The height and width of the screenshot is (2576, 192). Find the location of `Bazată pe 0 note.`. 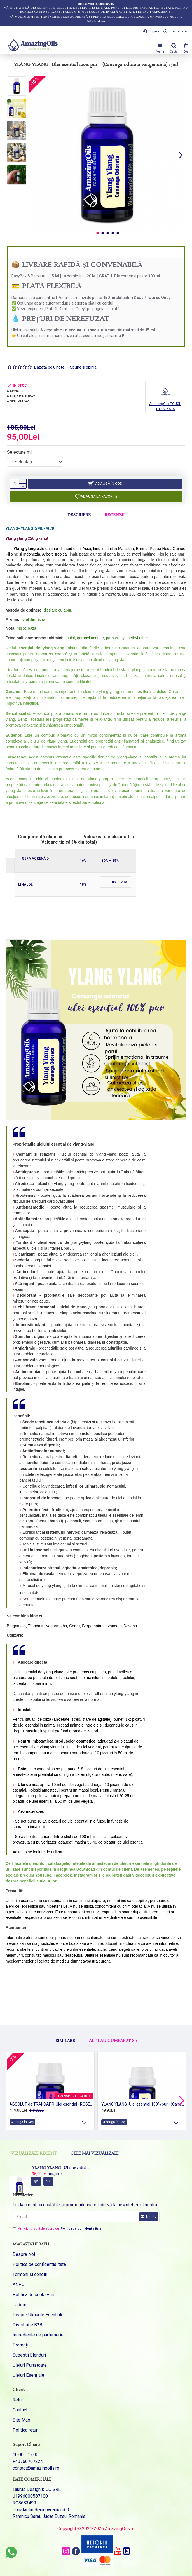

Bazată pe 0 note. is located at coordinates (49, 367).